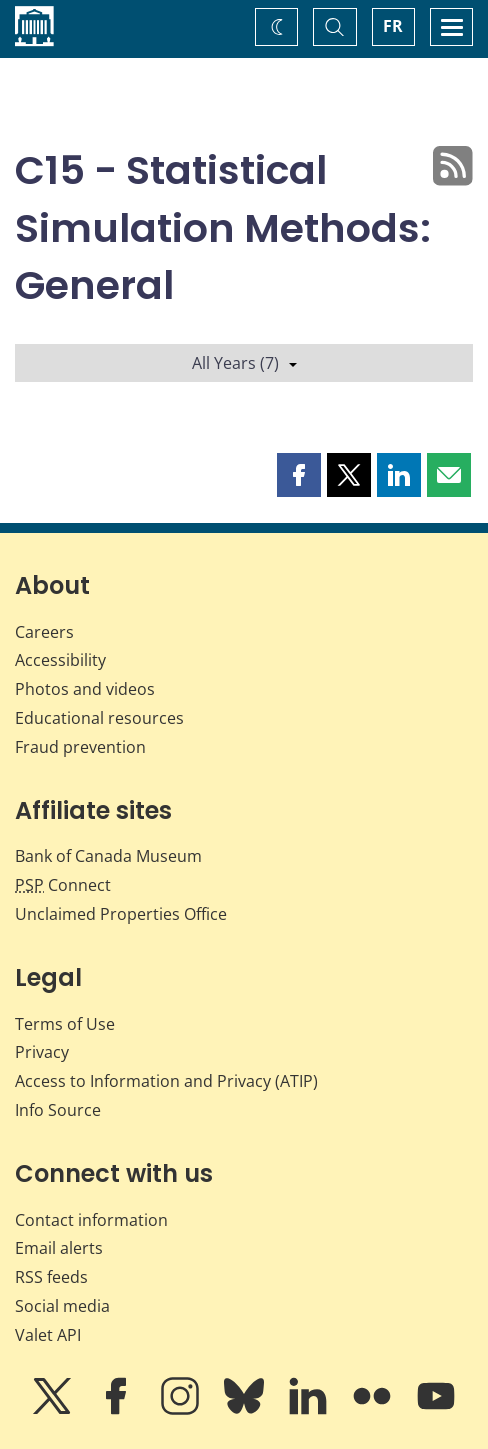 Image resolution: width=488 pixels, height=1449 pixels. Describe the element at coordinates (85, 689) in the screenshot. I see `Photos and videos` at that location.